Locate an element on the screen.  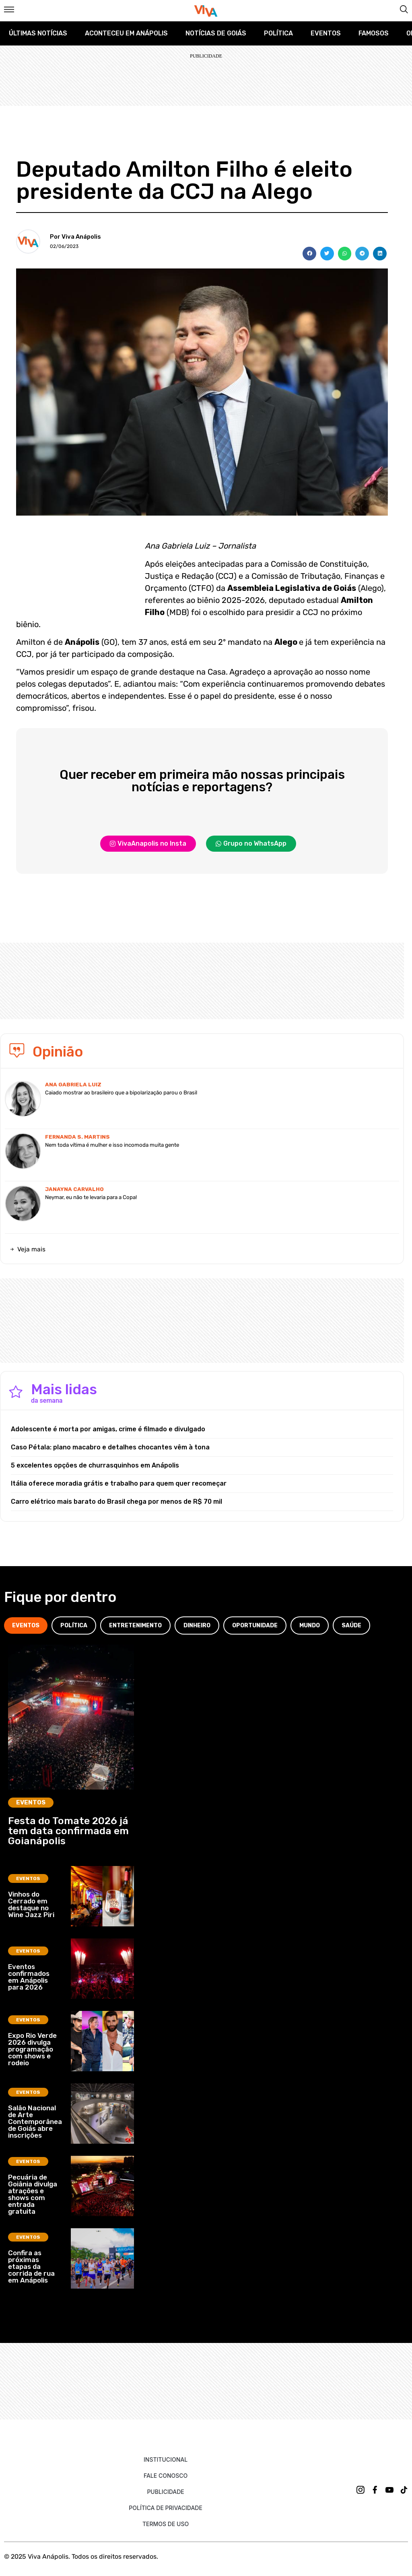
Famosos is located at coordinates (373, 33).